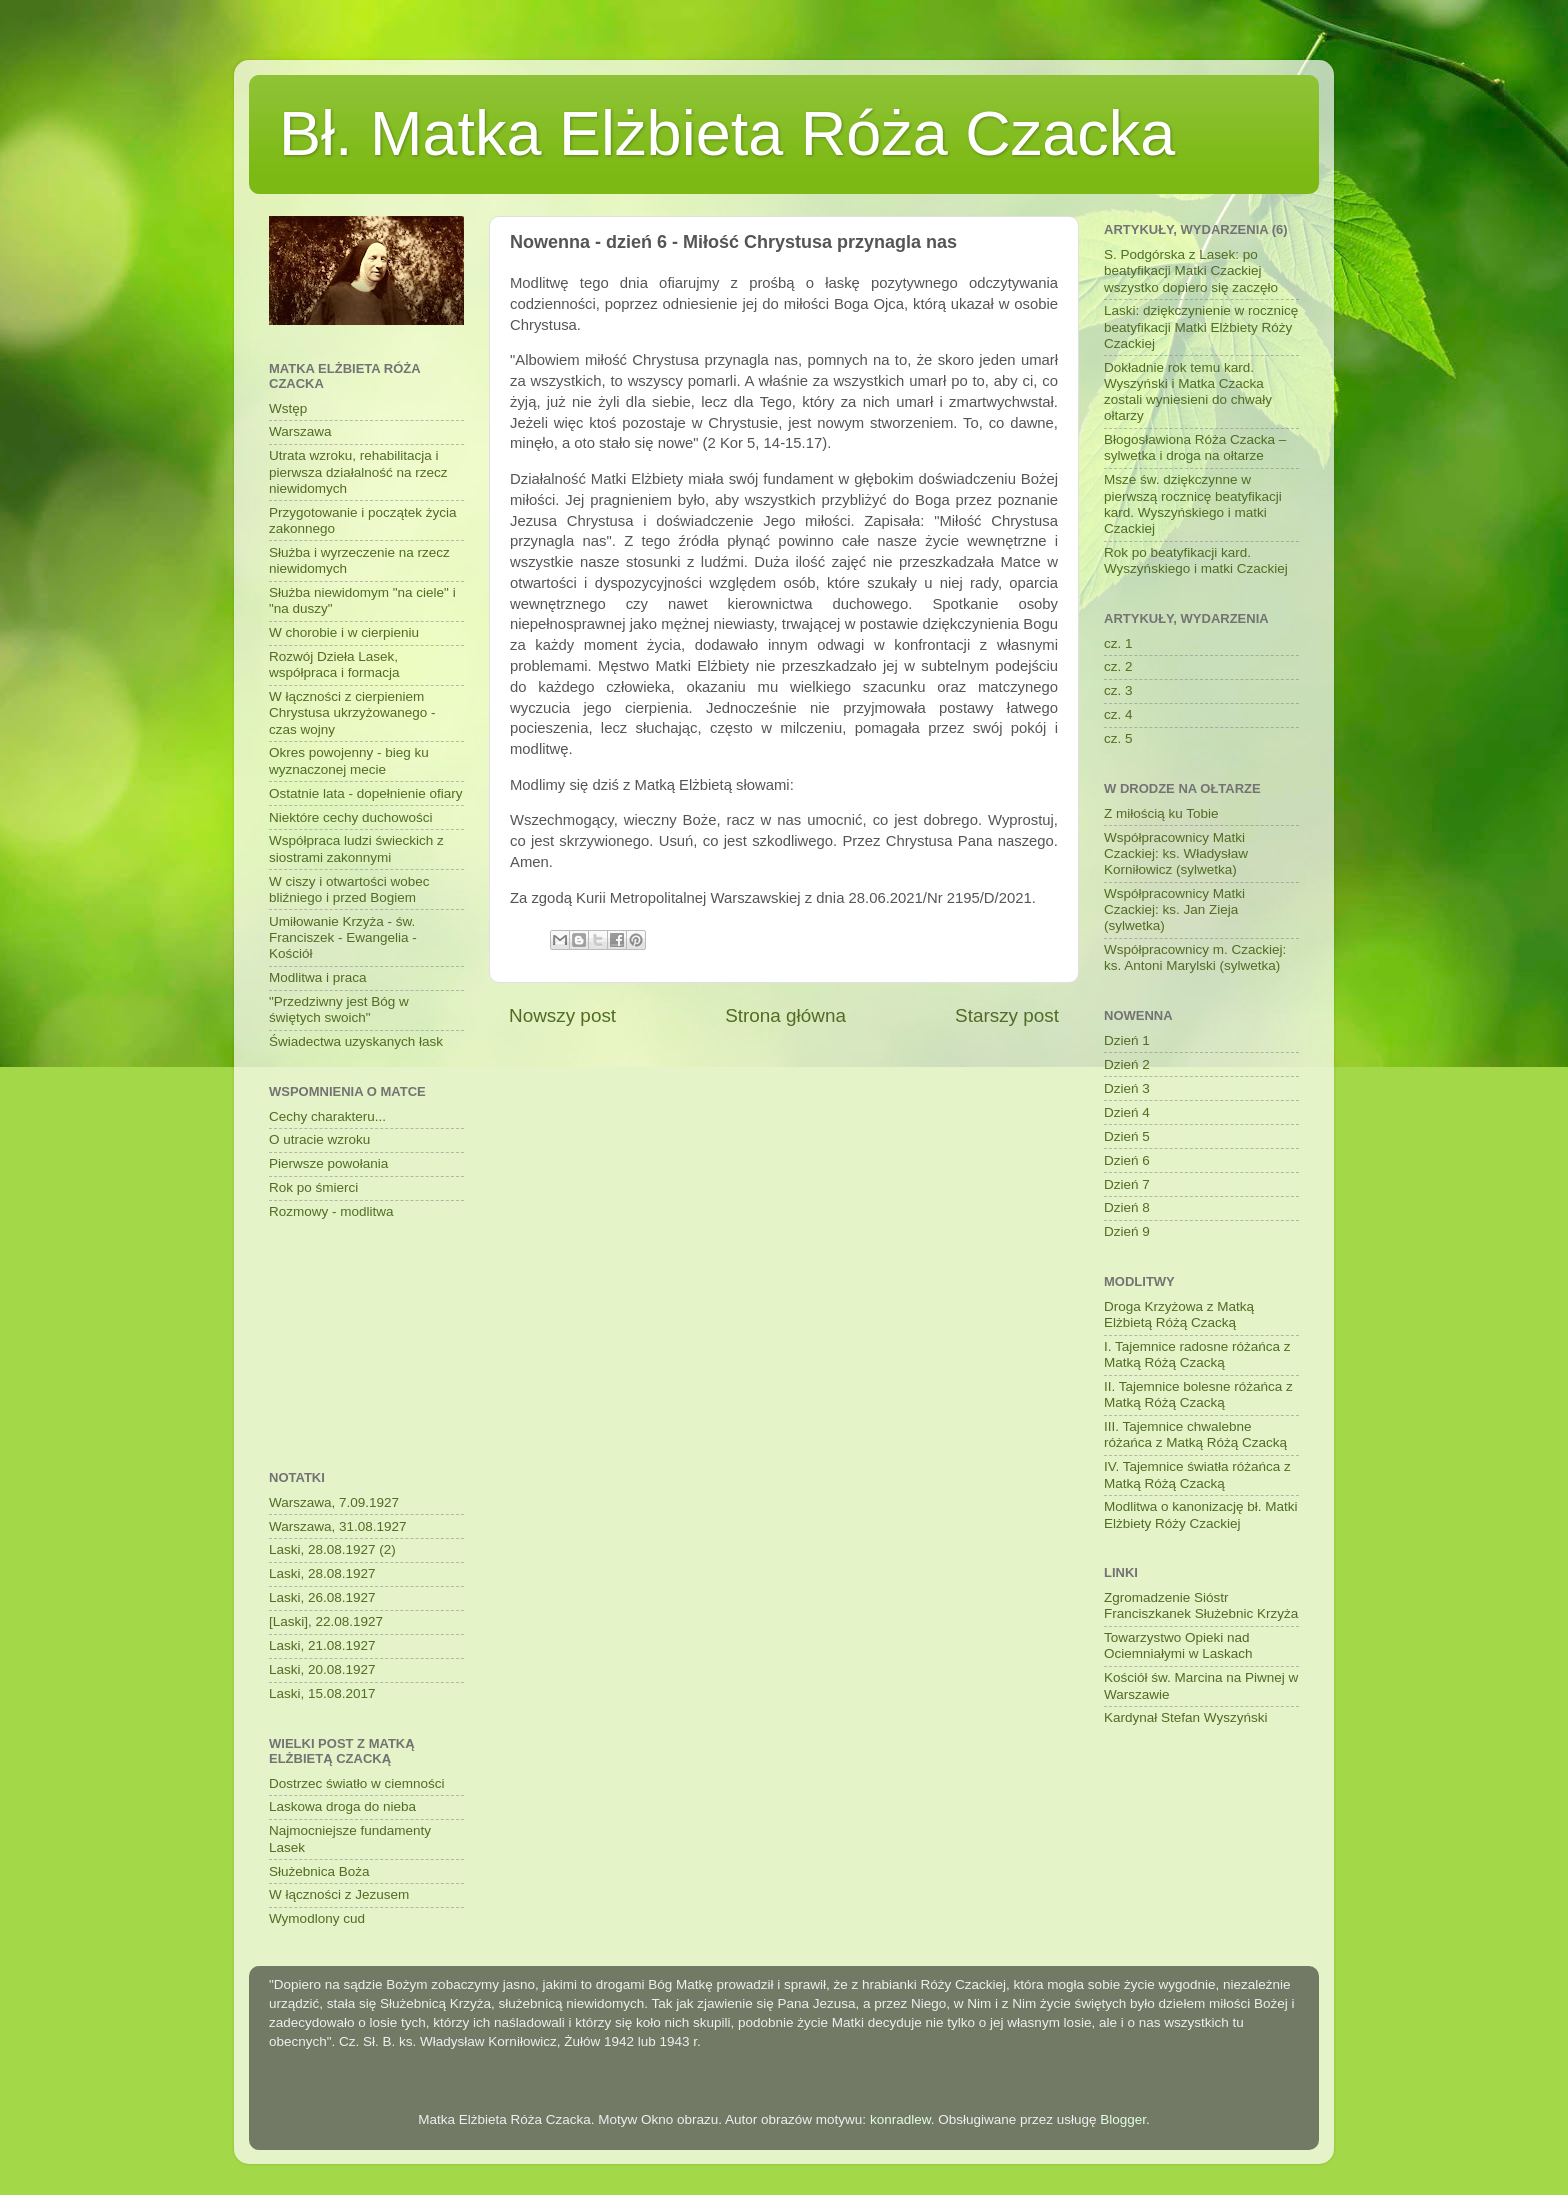 The height and width of the screenshot is (2195, 1568). I want to click on Rozwój Dzieła Lasek, współpraca i formacja, so click(334, 664).